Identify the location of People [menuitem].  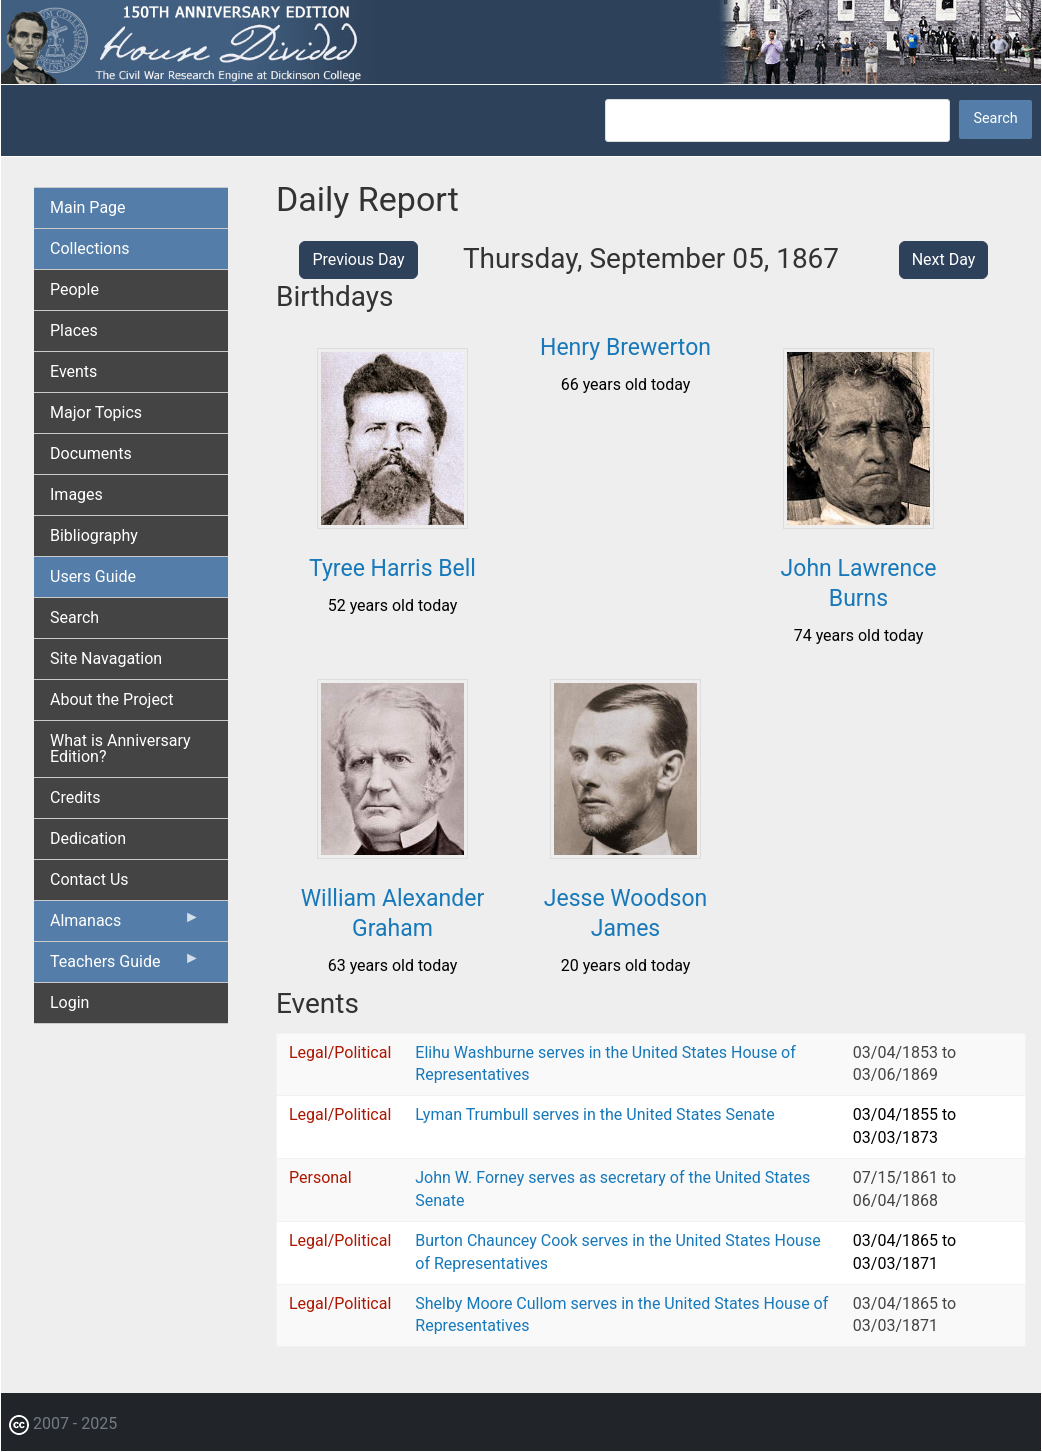
(74, 289).